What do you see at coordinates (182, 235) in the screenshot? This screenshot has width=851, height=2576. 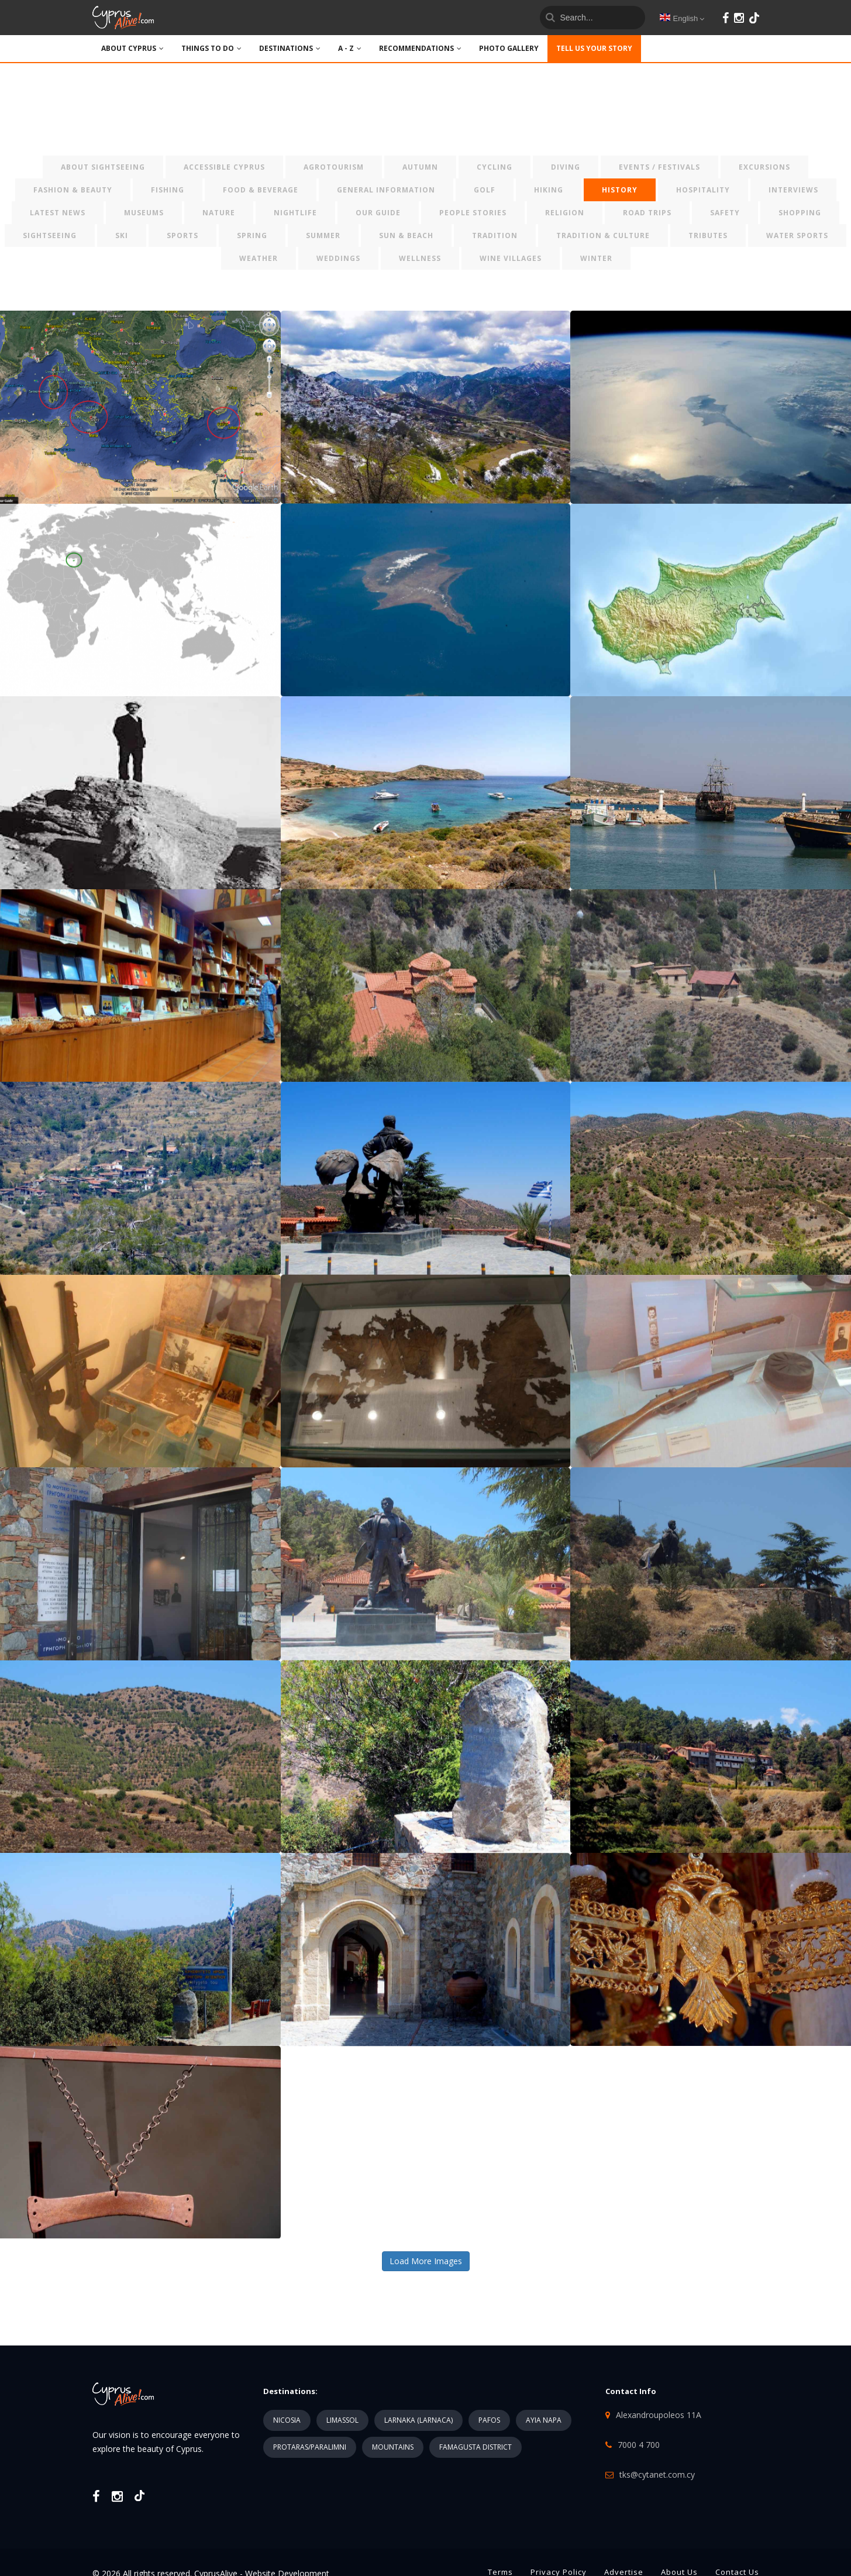 I see `SPORTS` at bounding box center [182, 235].